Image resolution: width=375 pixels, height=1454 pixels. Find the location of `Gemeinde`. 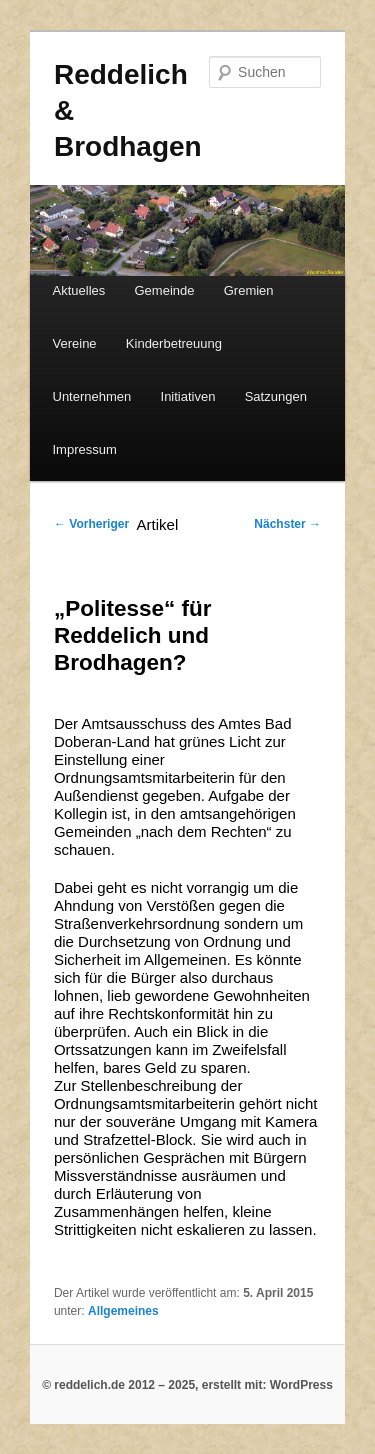

Gemeinde is located at coordinates (165, 290).